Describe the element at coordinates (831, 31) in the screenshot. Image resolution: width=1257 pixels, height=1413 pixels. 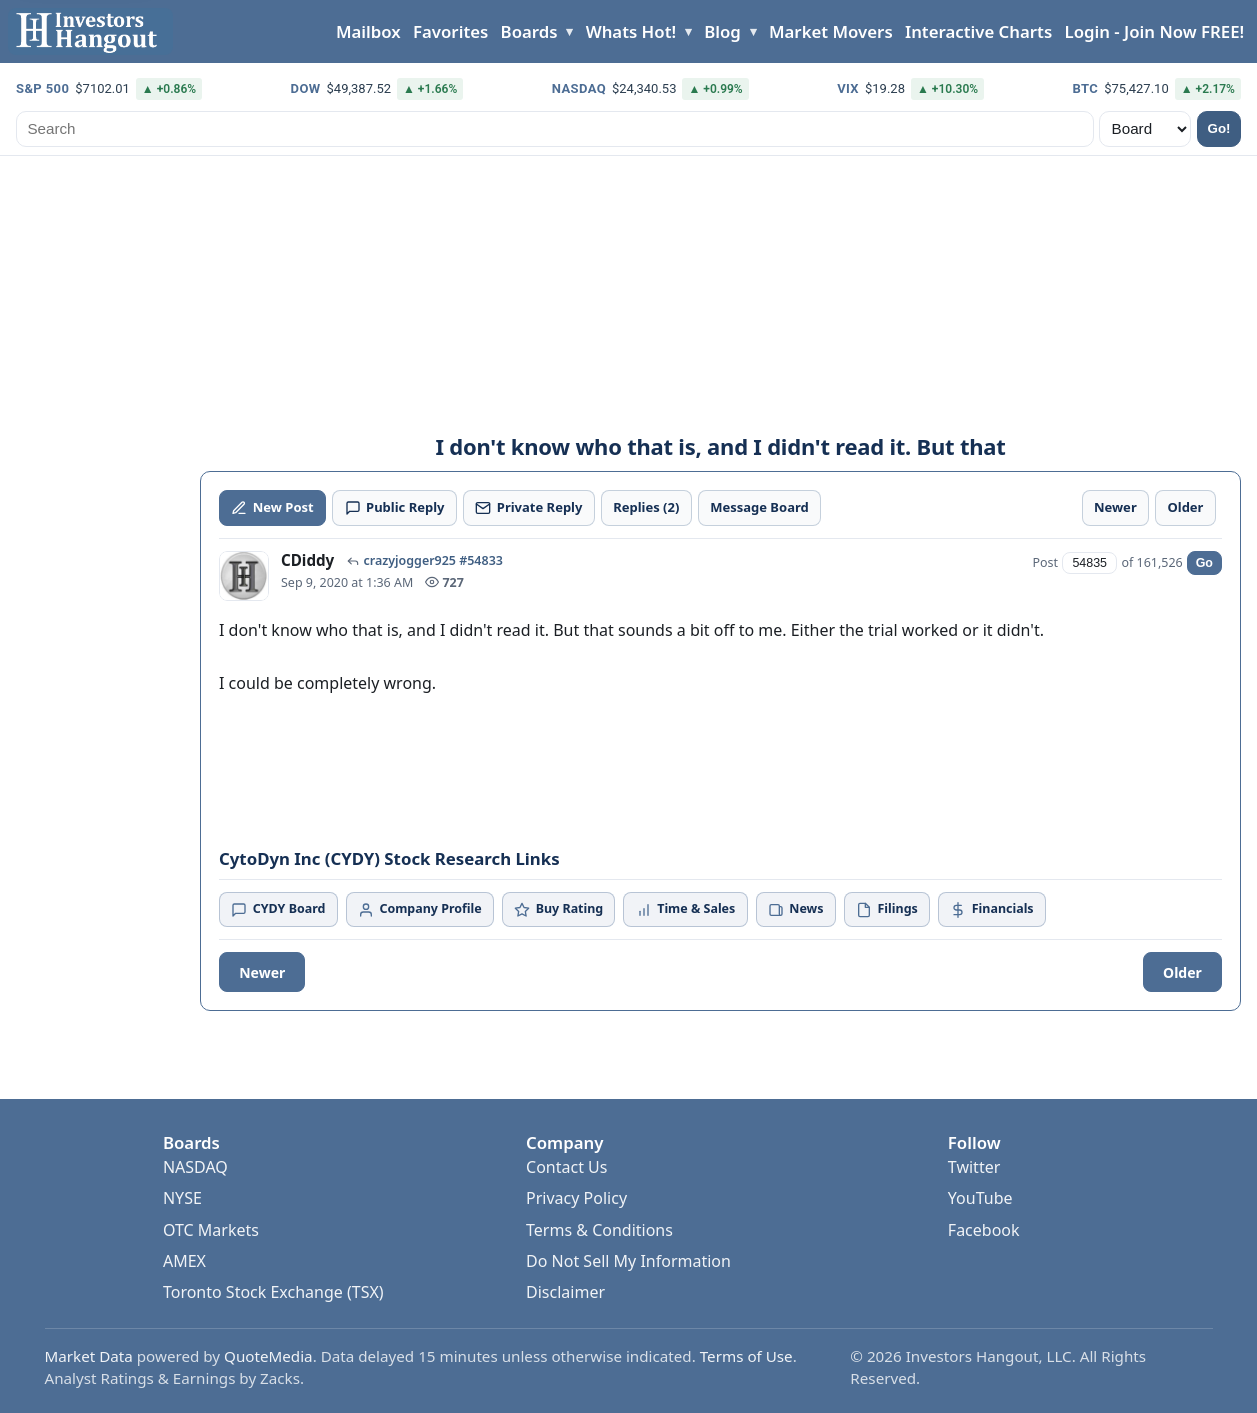
I see `Market Movers` at that location.